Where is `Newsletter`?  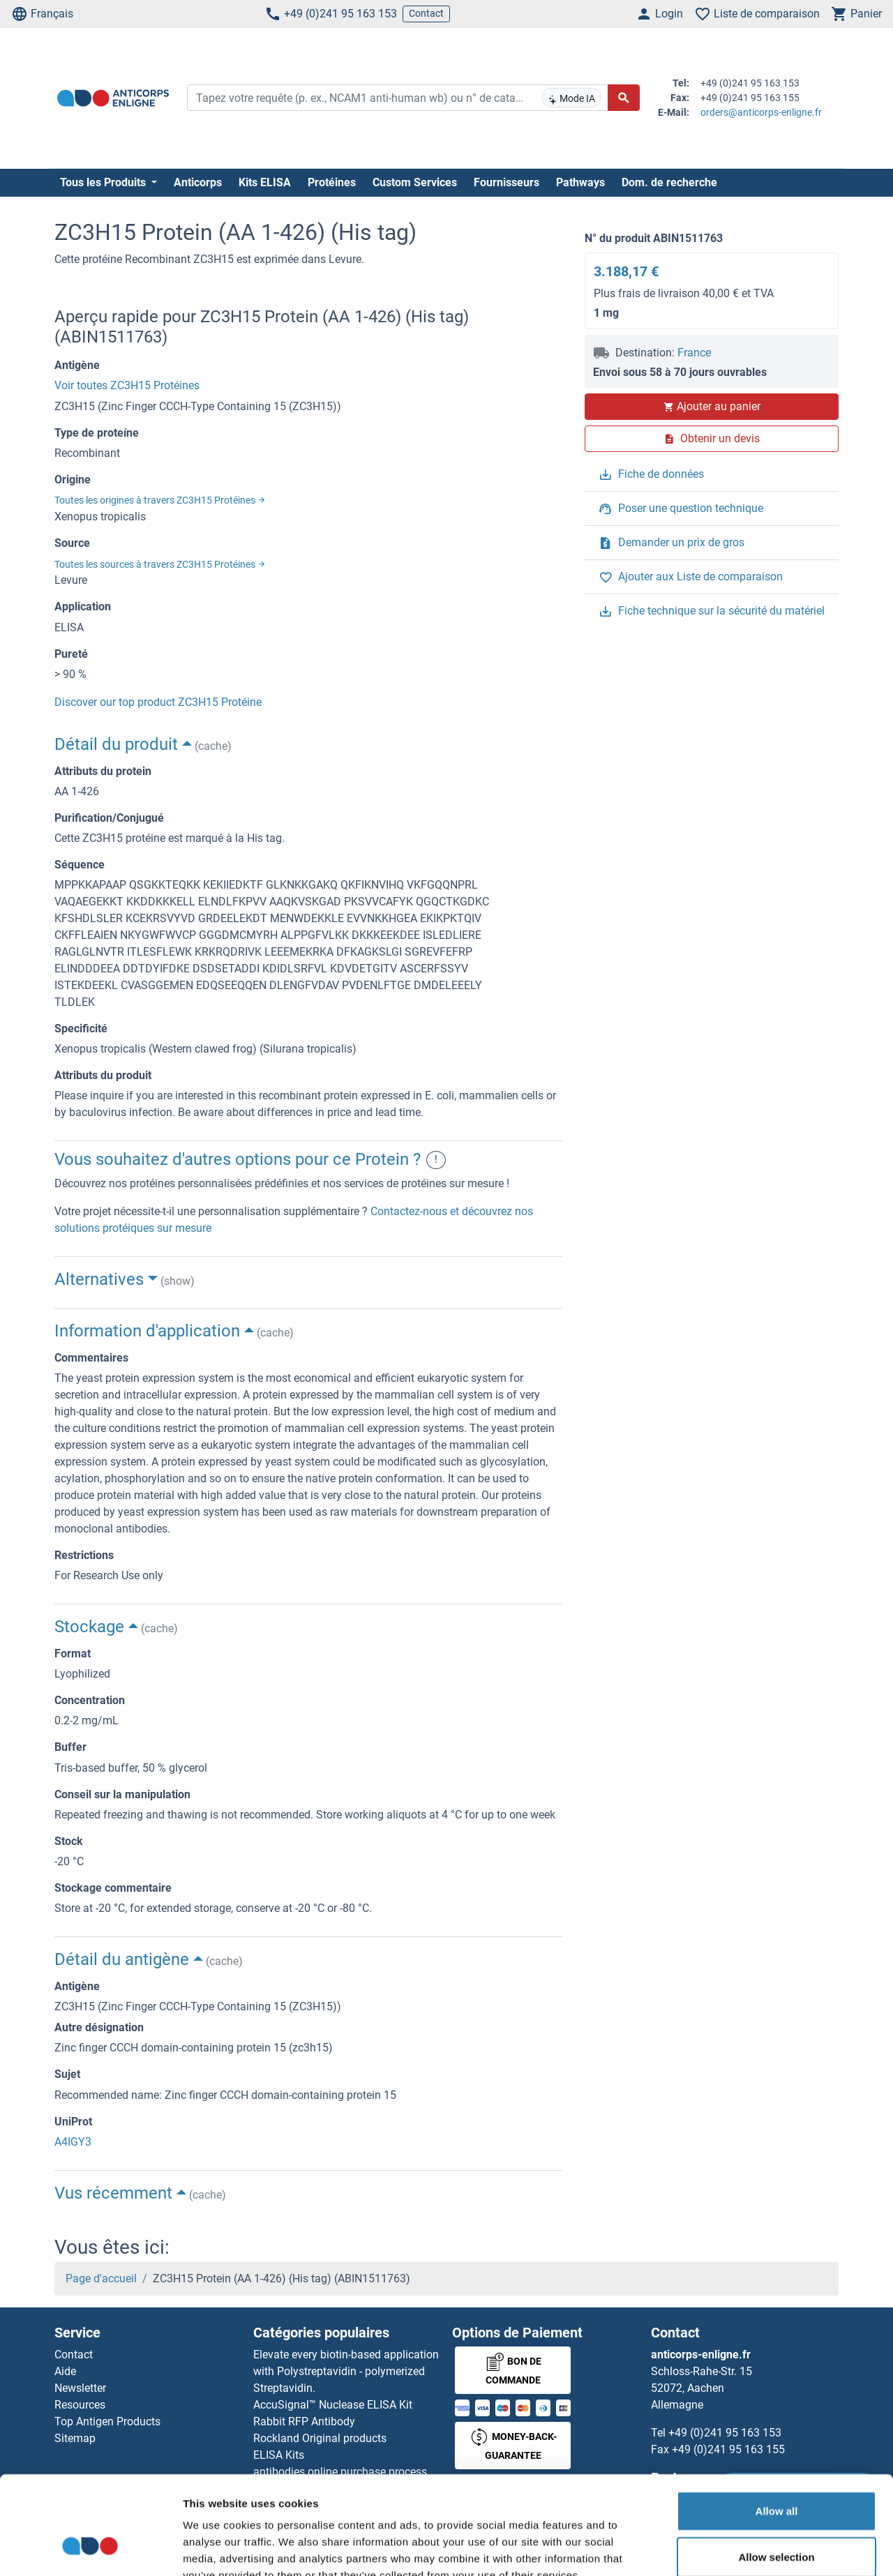 Newsletter is located at coordinates (80, 2388).